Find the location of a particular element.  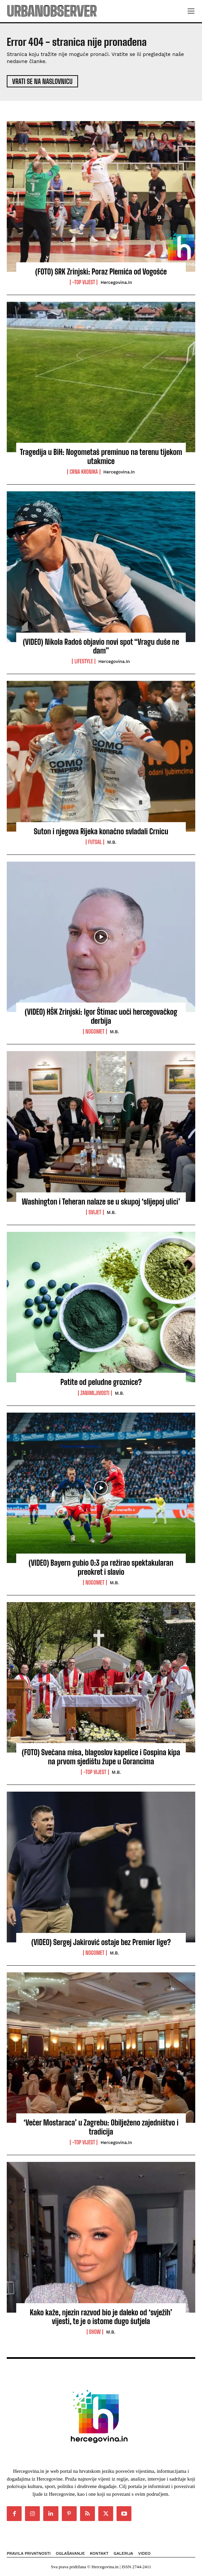

Futsal is located at coordinates (95, 842).